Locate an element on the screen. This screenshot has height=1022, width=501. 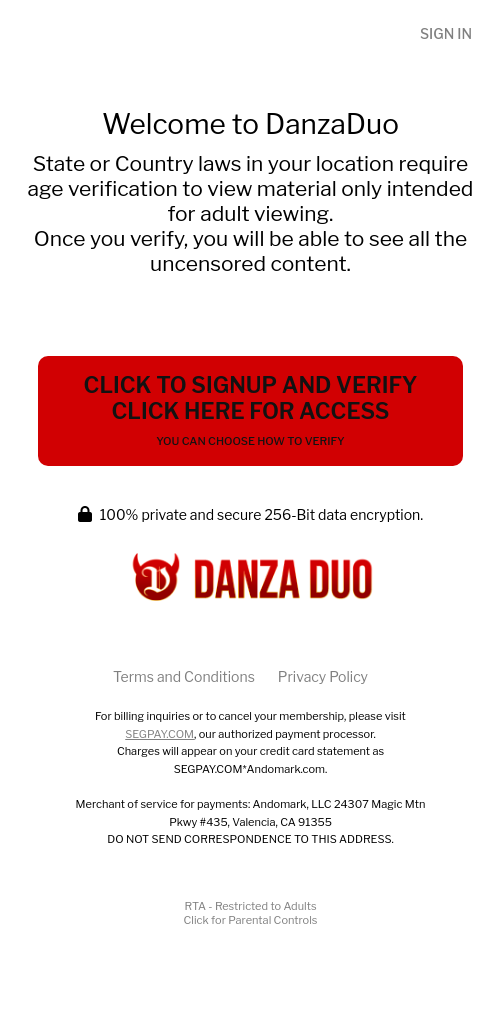
SEGPAY.COM is located at coordinates (159, 734).